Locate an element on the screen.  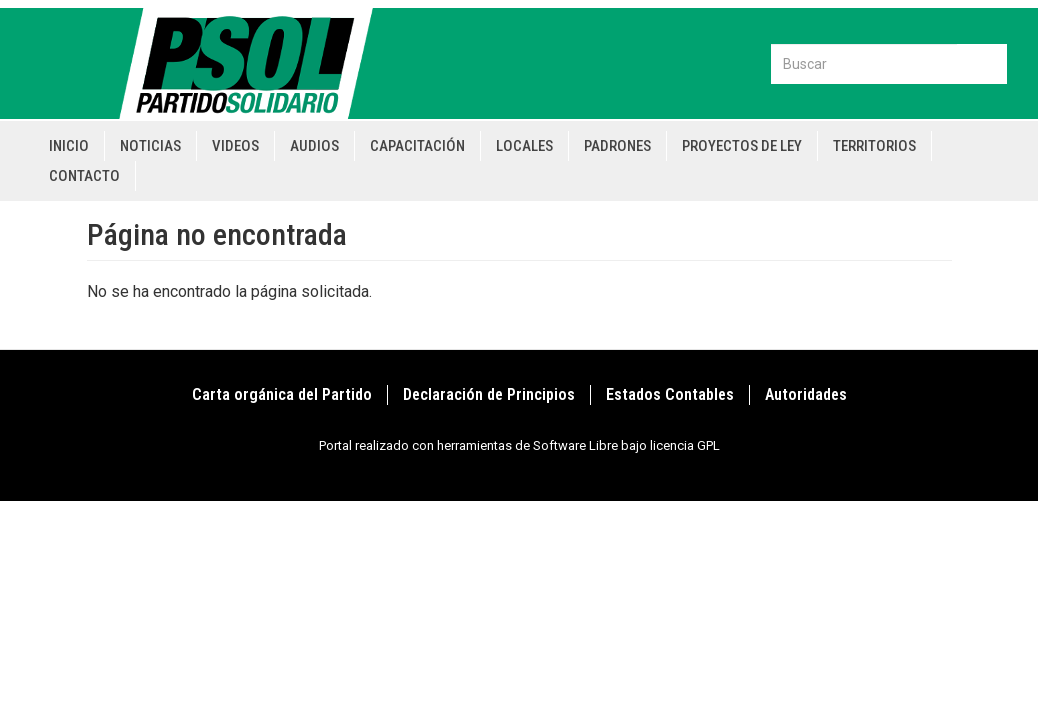
Audios is located at coordinates (314, 146).